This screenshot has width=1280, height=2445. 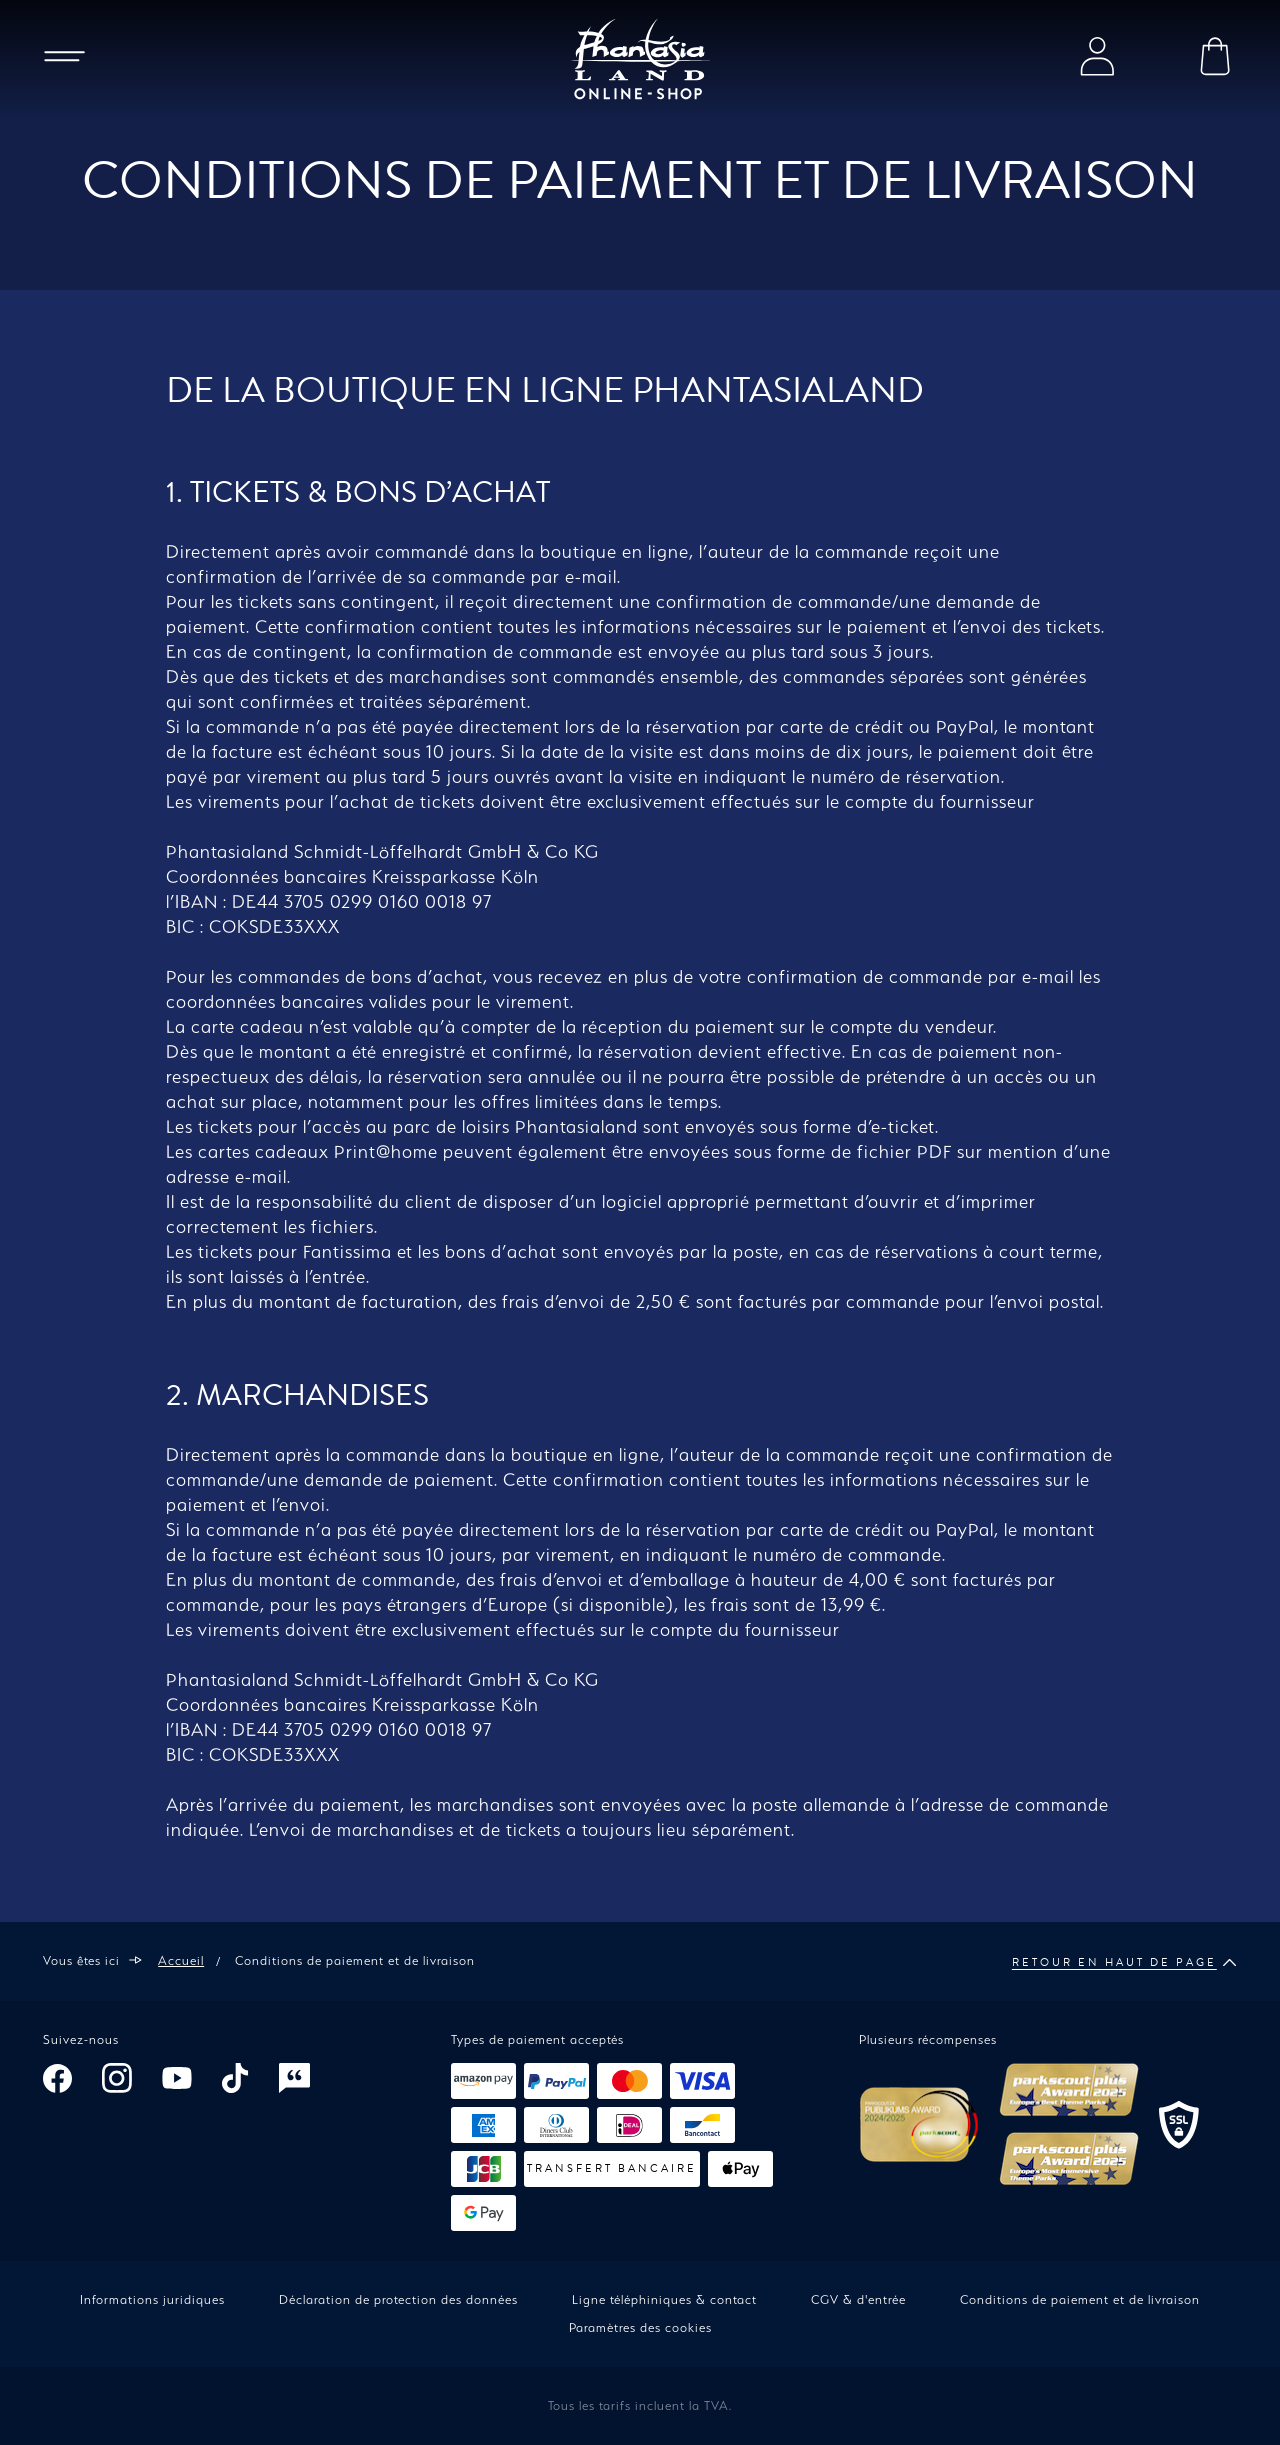 What do you see at coordinates (664, 2299) in the screenshot?
I see `Ligne téléphiniques & contact` at bounding box center [664, 2299].